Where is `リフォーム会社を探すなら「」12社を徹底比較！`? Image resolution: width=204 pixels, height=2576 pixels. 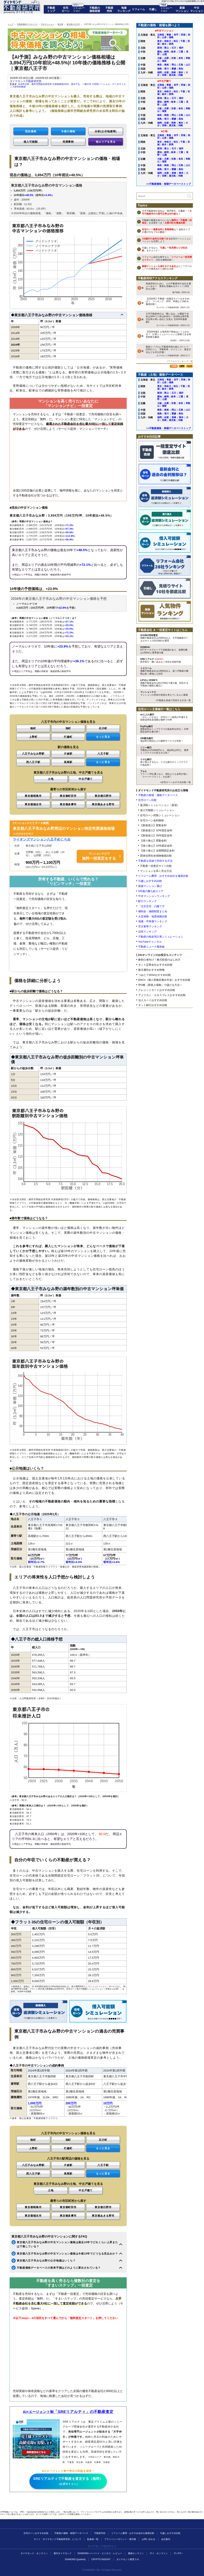
リフォーム会社を探すなら「」12社を徹底比較！ is located at coordinates (167, 258).